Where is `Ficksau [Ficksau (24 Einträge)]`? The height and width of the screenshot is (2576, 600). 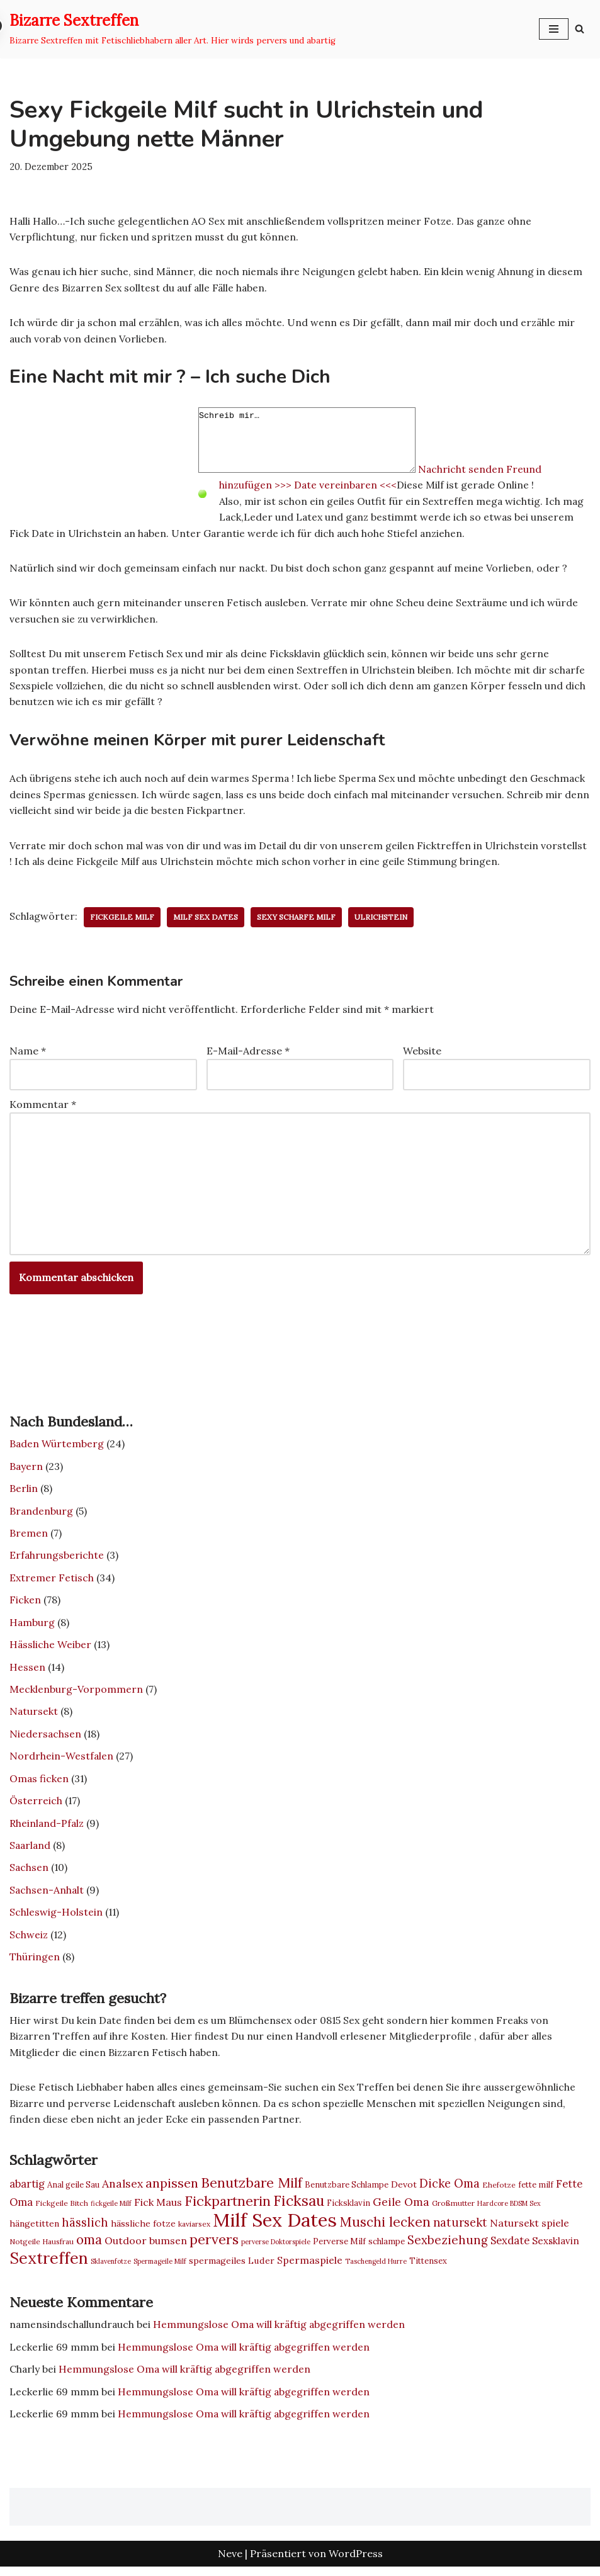
Ficksau [Ficksau (24 Einträge)] is located at coordinates (298, 2209).